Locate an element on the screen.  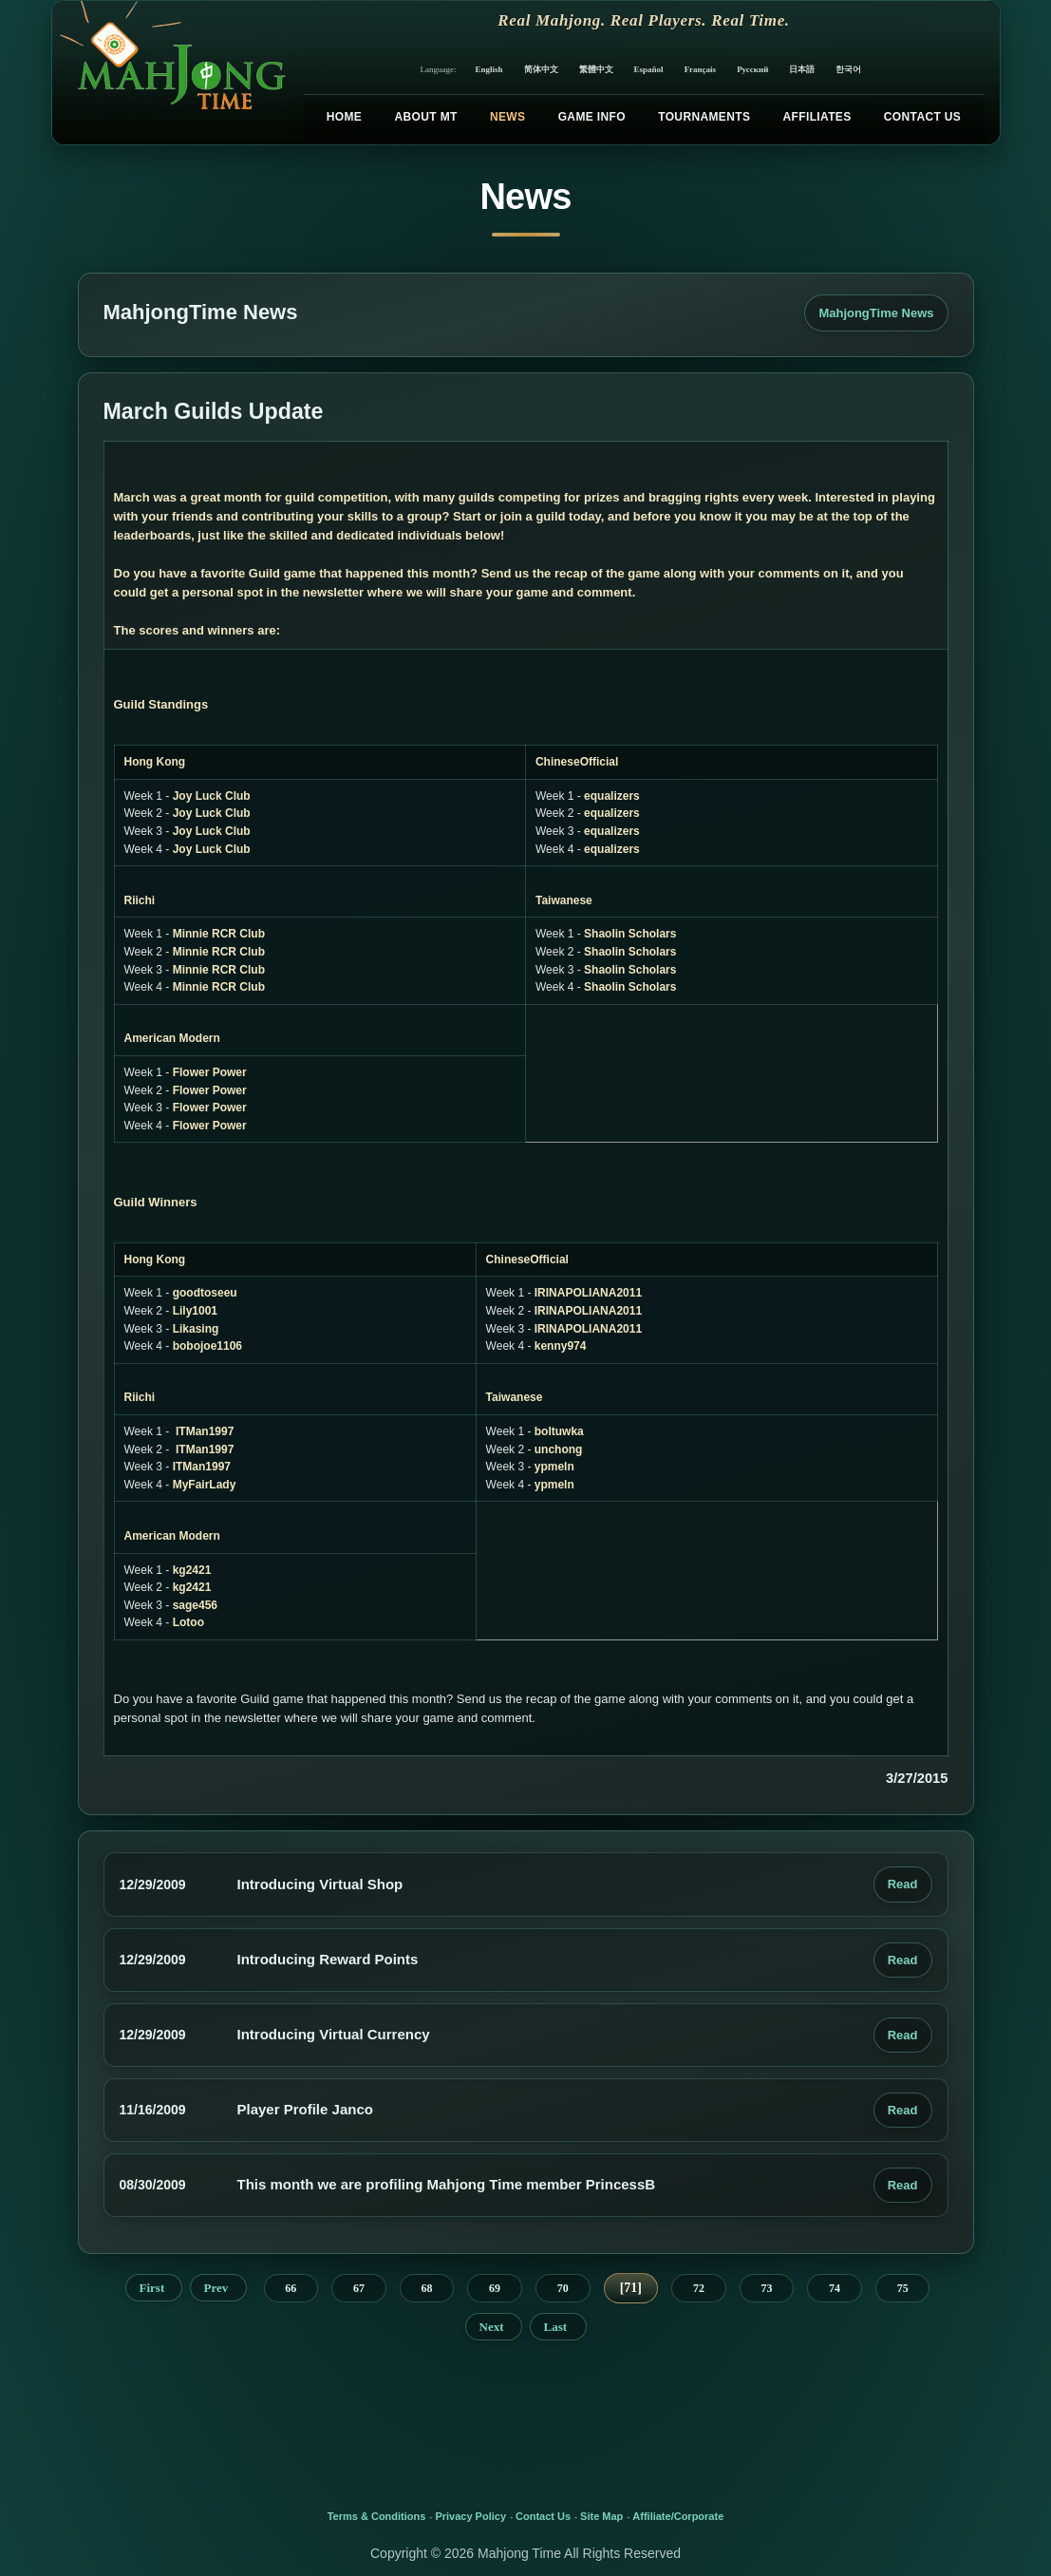
68 is located at coordinates (427, 2288).